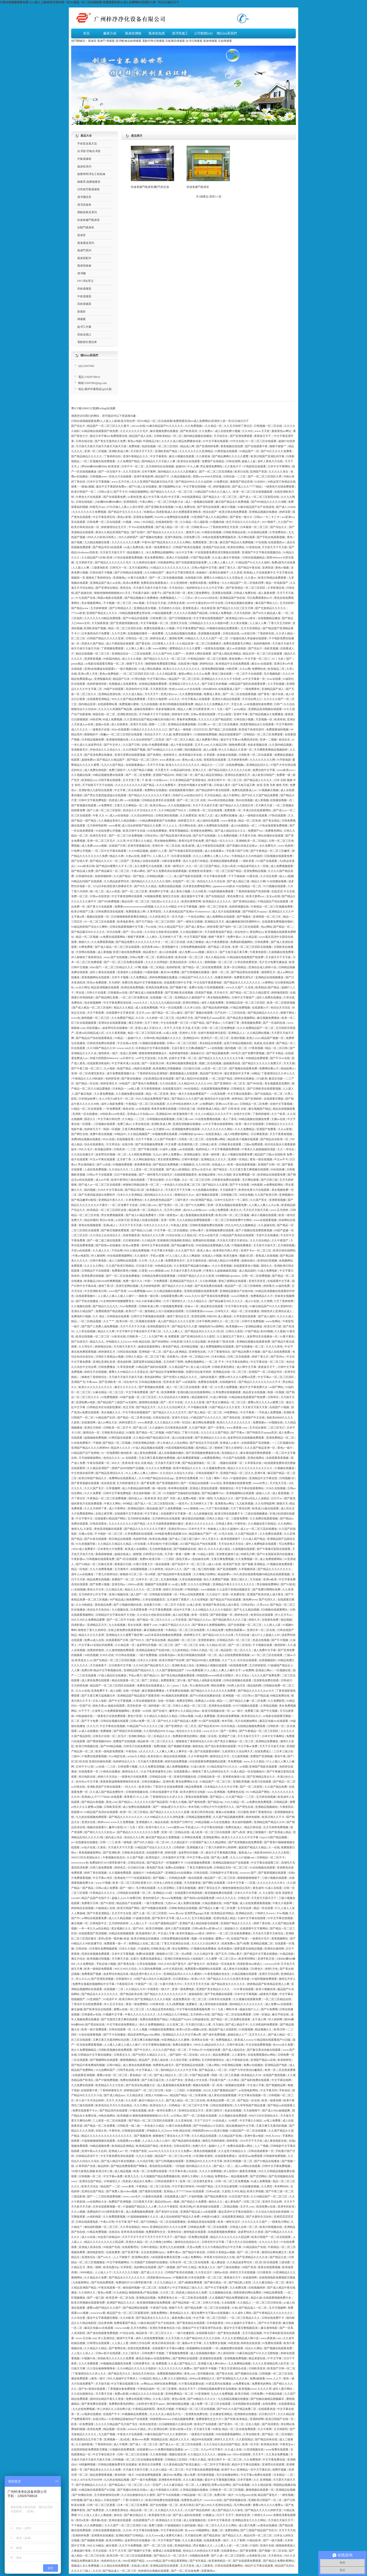 Image resolution: width=367 pixels, height=2576 pixels. What do you see at coordinates (166, 2409) in the screenshot?
I see `黄色毛片视频` at bounding box center [166, 2409].